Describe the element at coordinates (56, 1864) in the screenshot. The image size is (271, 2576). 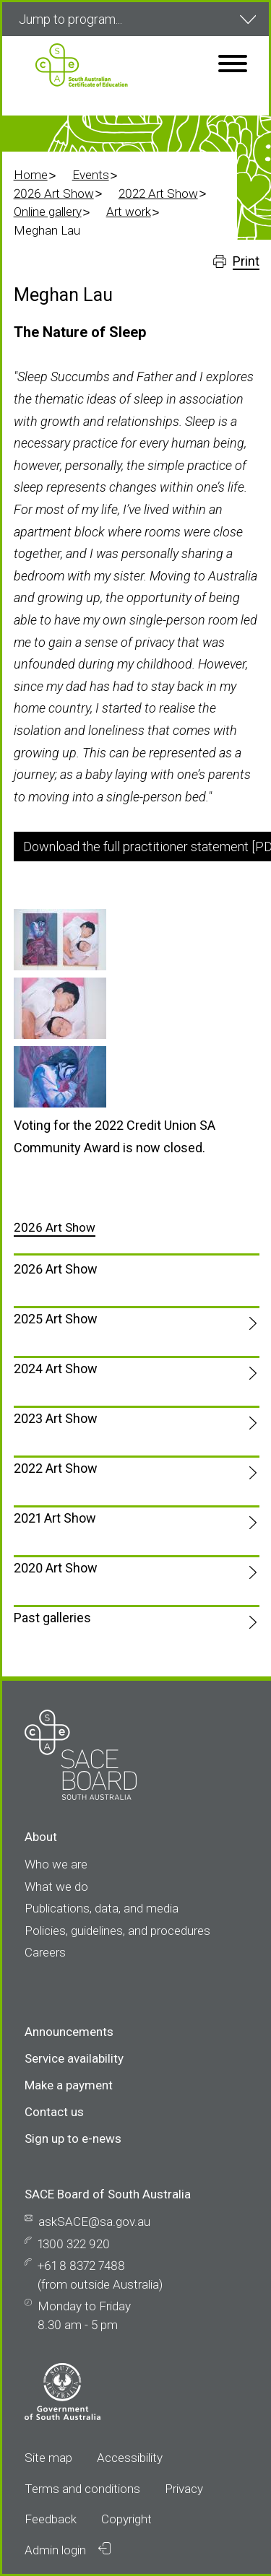
I see `Who we are` at that location.